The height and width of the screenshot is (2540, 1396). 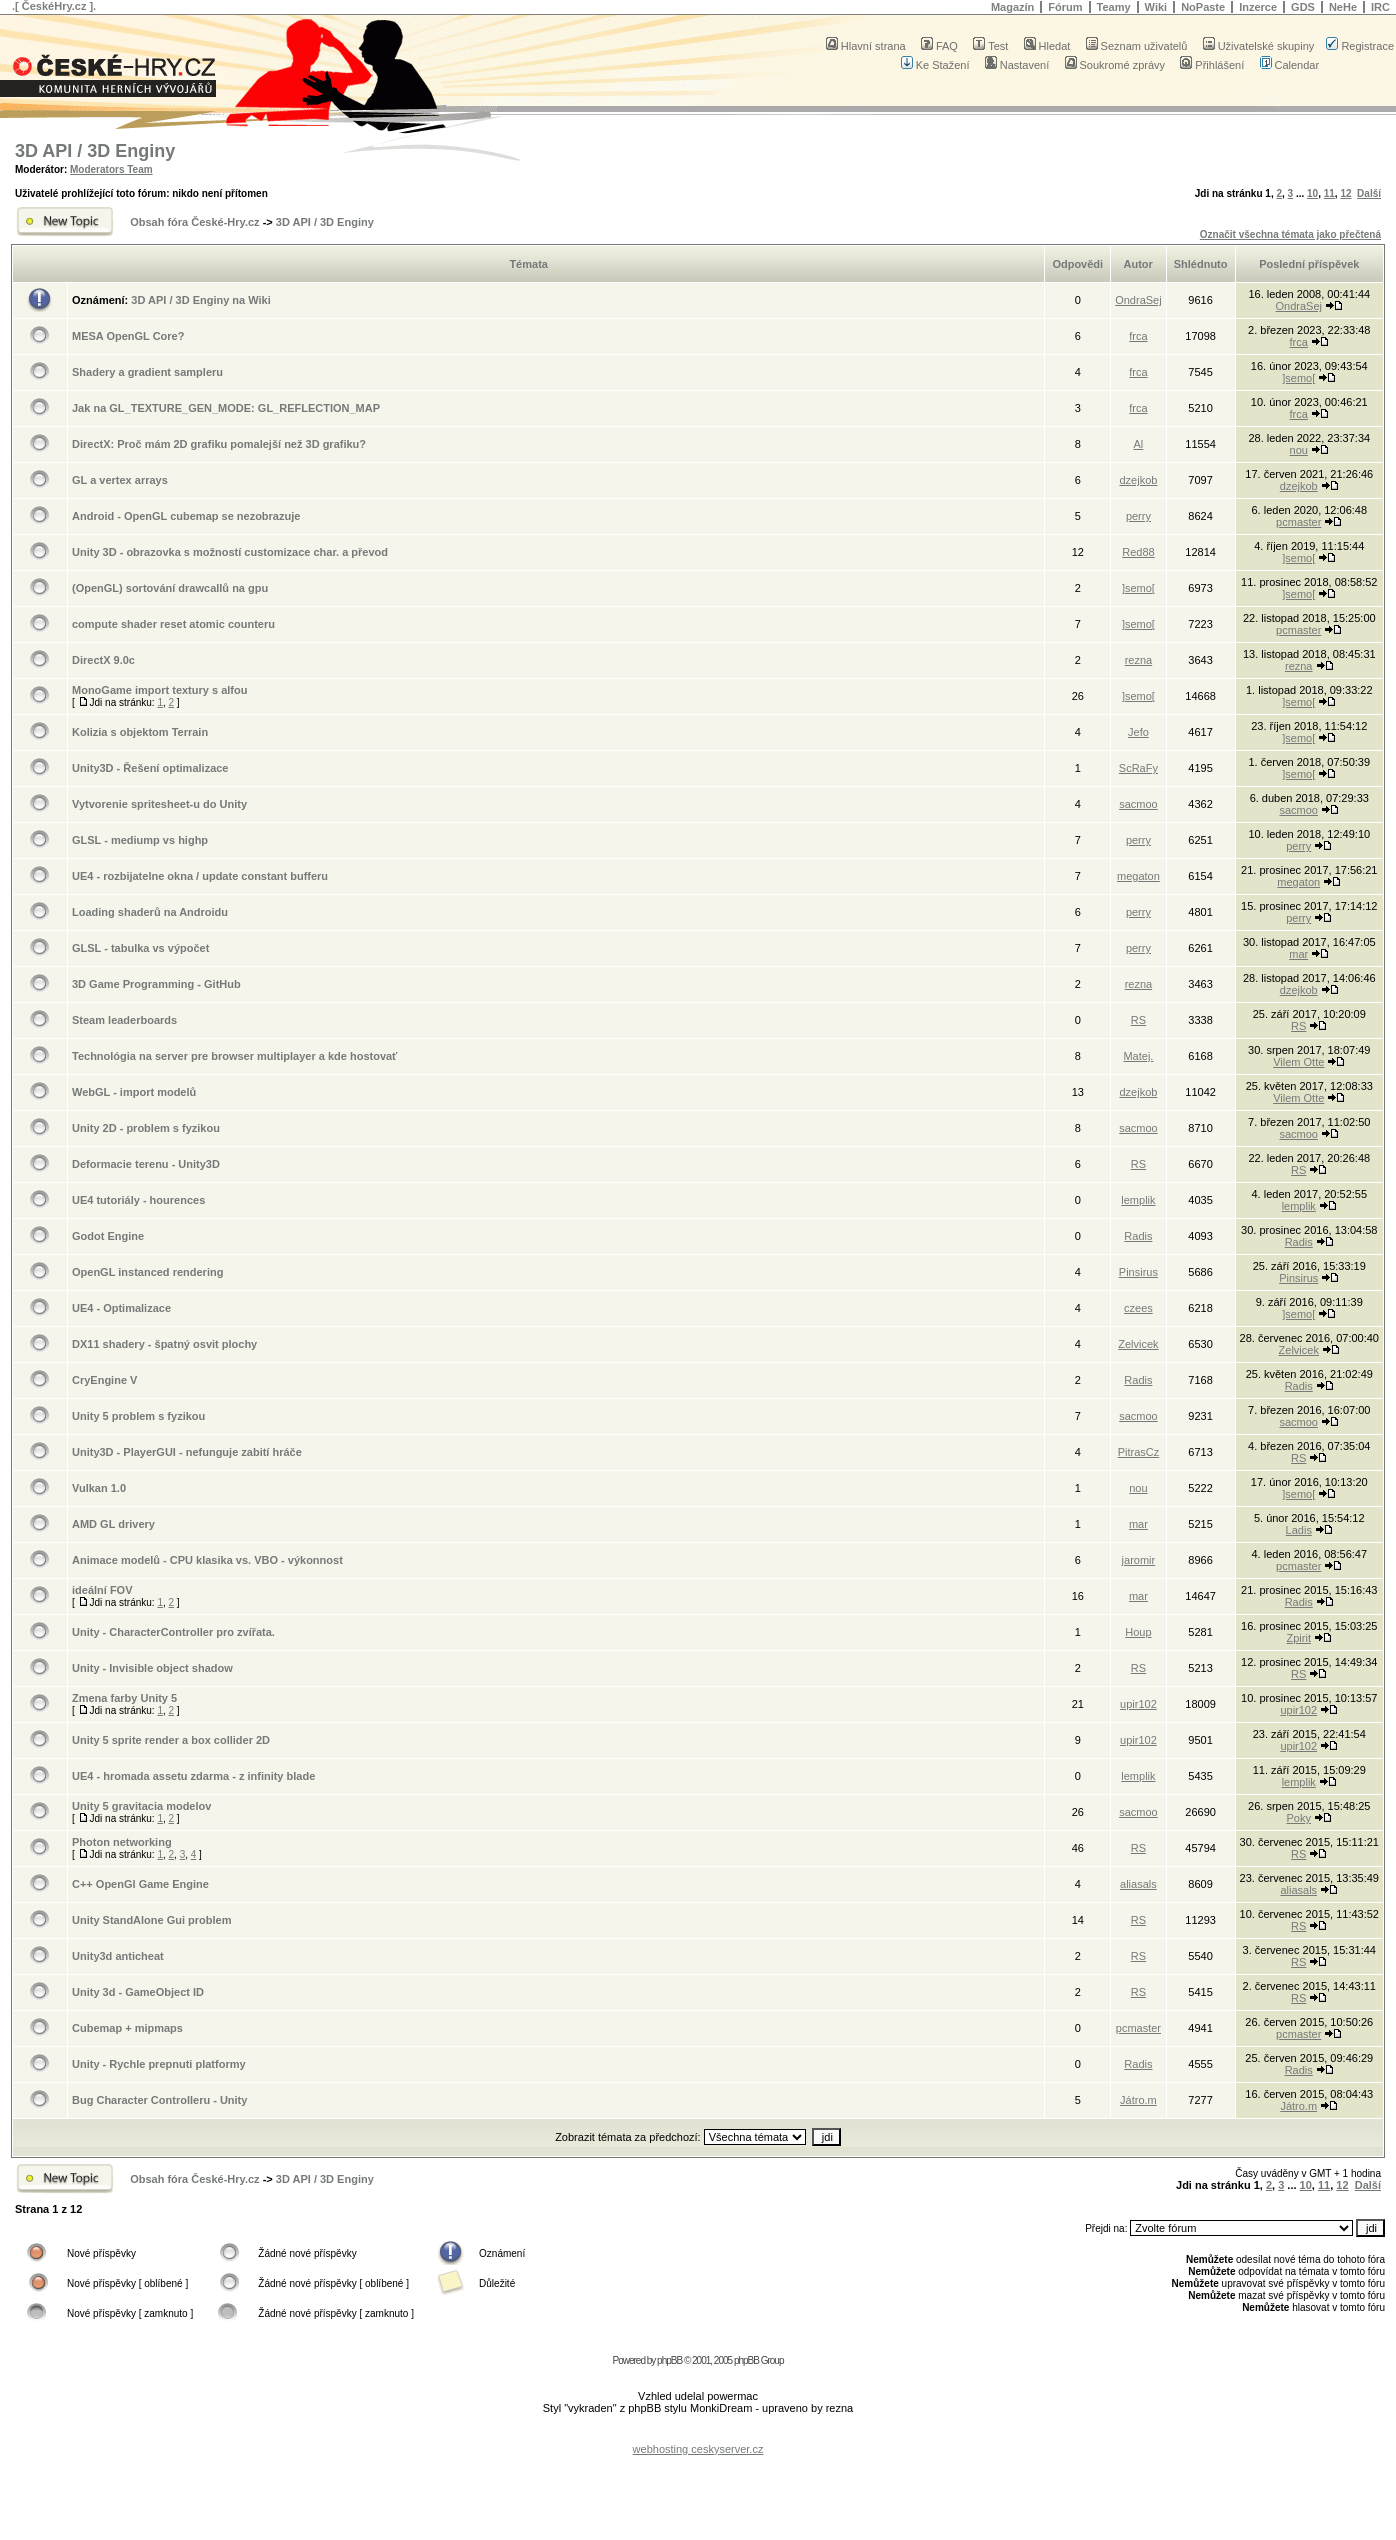 What do you see at coordinates (1345, 193) in the screenshot?
I see `12` at bounding box center [1345, 193].